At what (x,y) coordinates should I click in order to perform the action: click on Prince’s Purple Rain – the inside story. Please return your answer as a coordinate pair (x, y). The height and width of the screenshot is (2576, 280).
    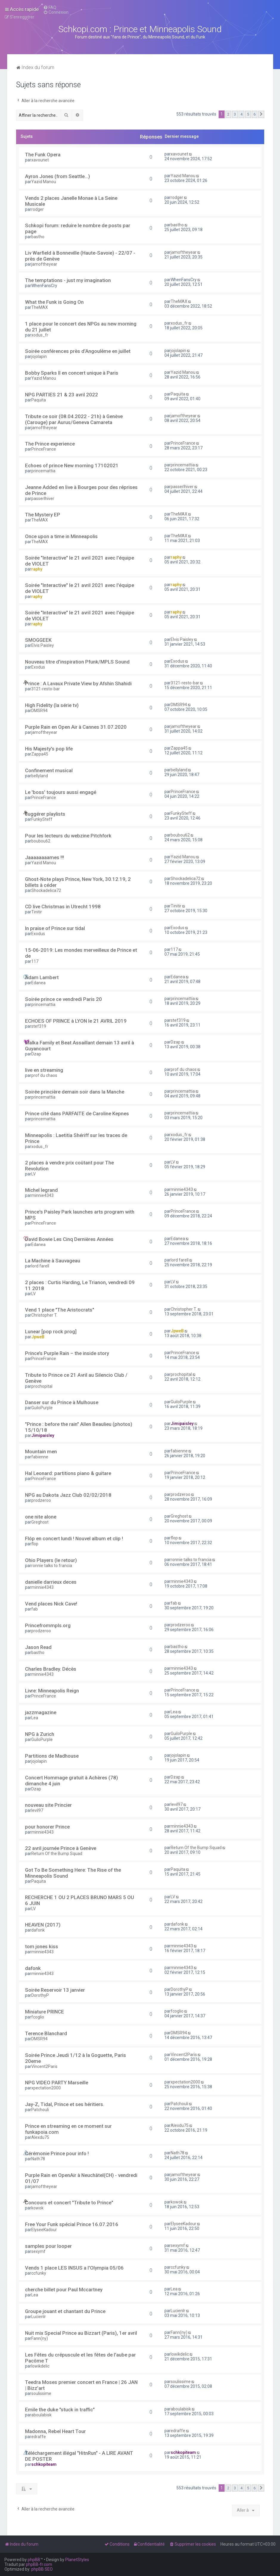
    Looking at the image, I should click on (67, 1353).